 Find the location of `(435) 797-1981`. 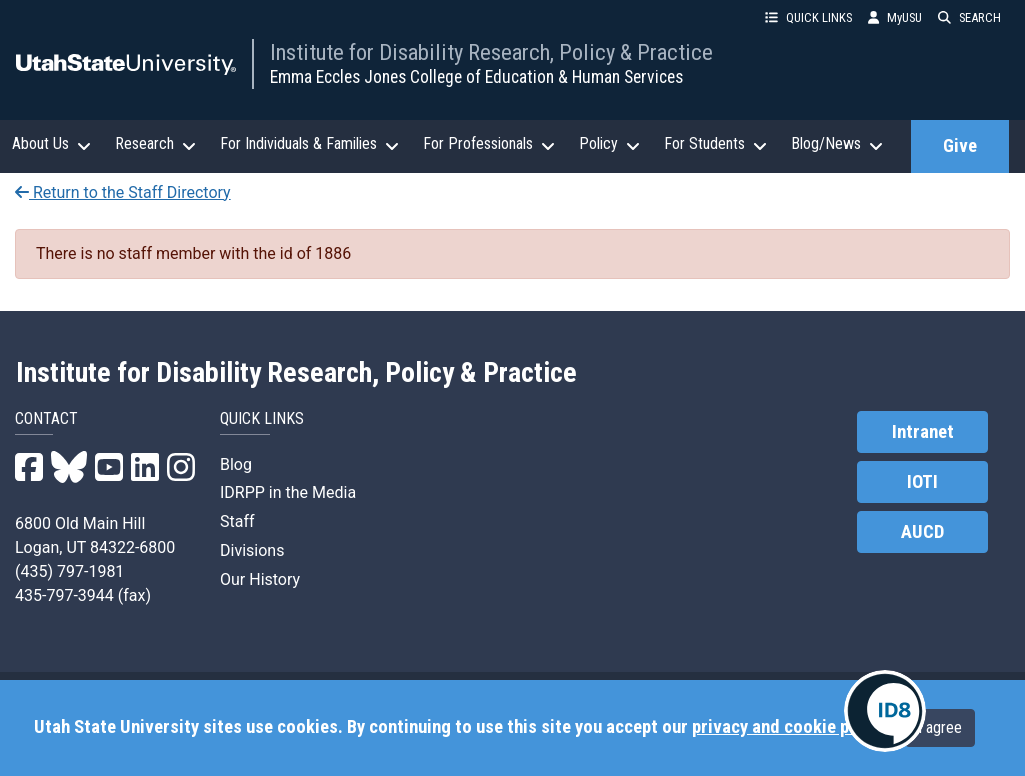

(435) 797-1981 is located at coordinates (69, 571).